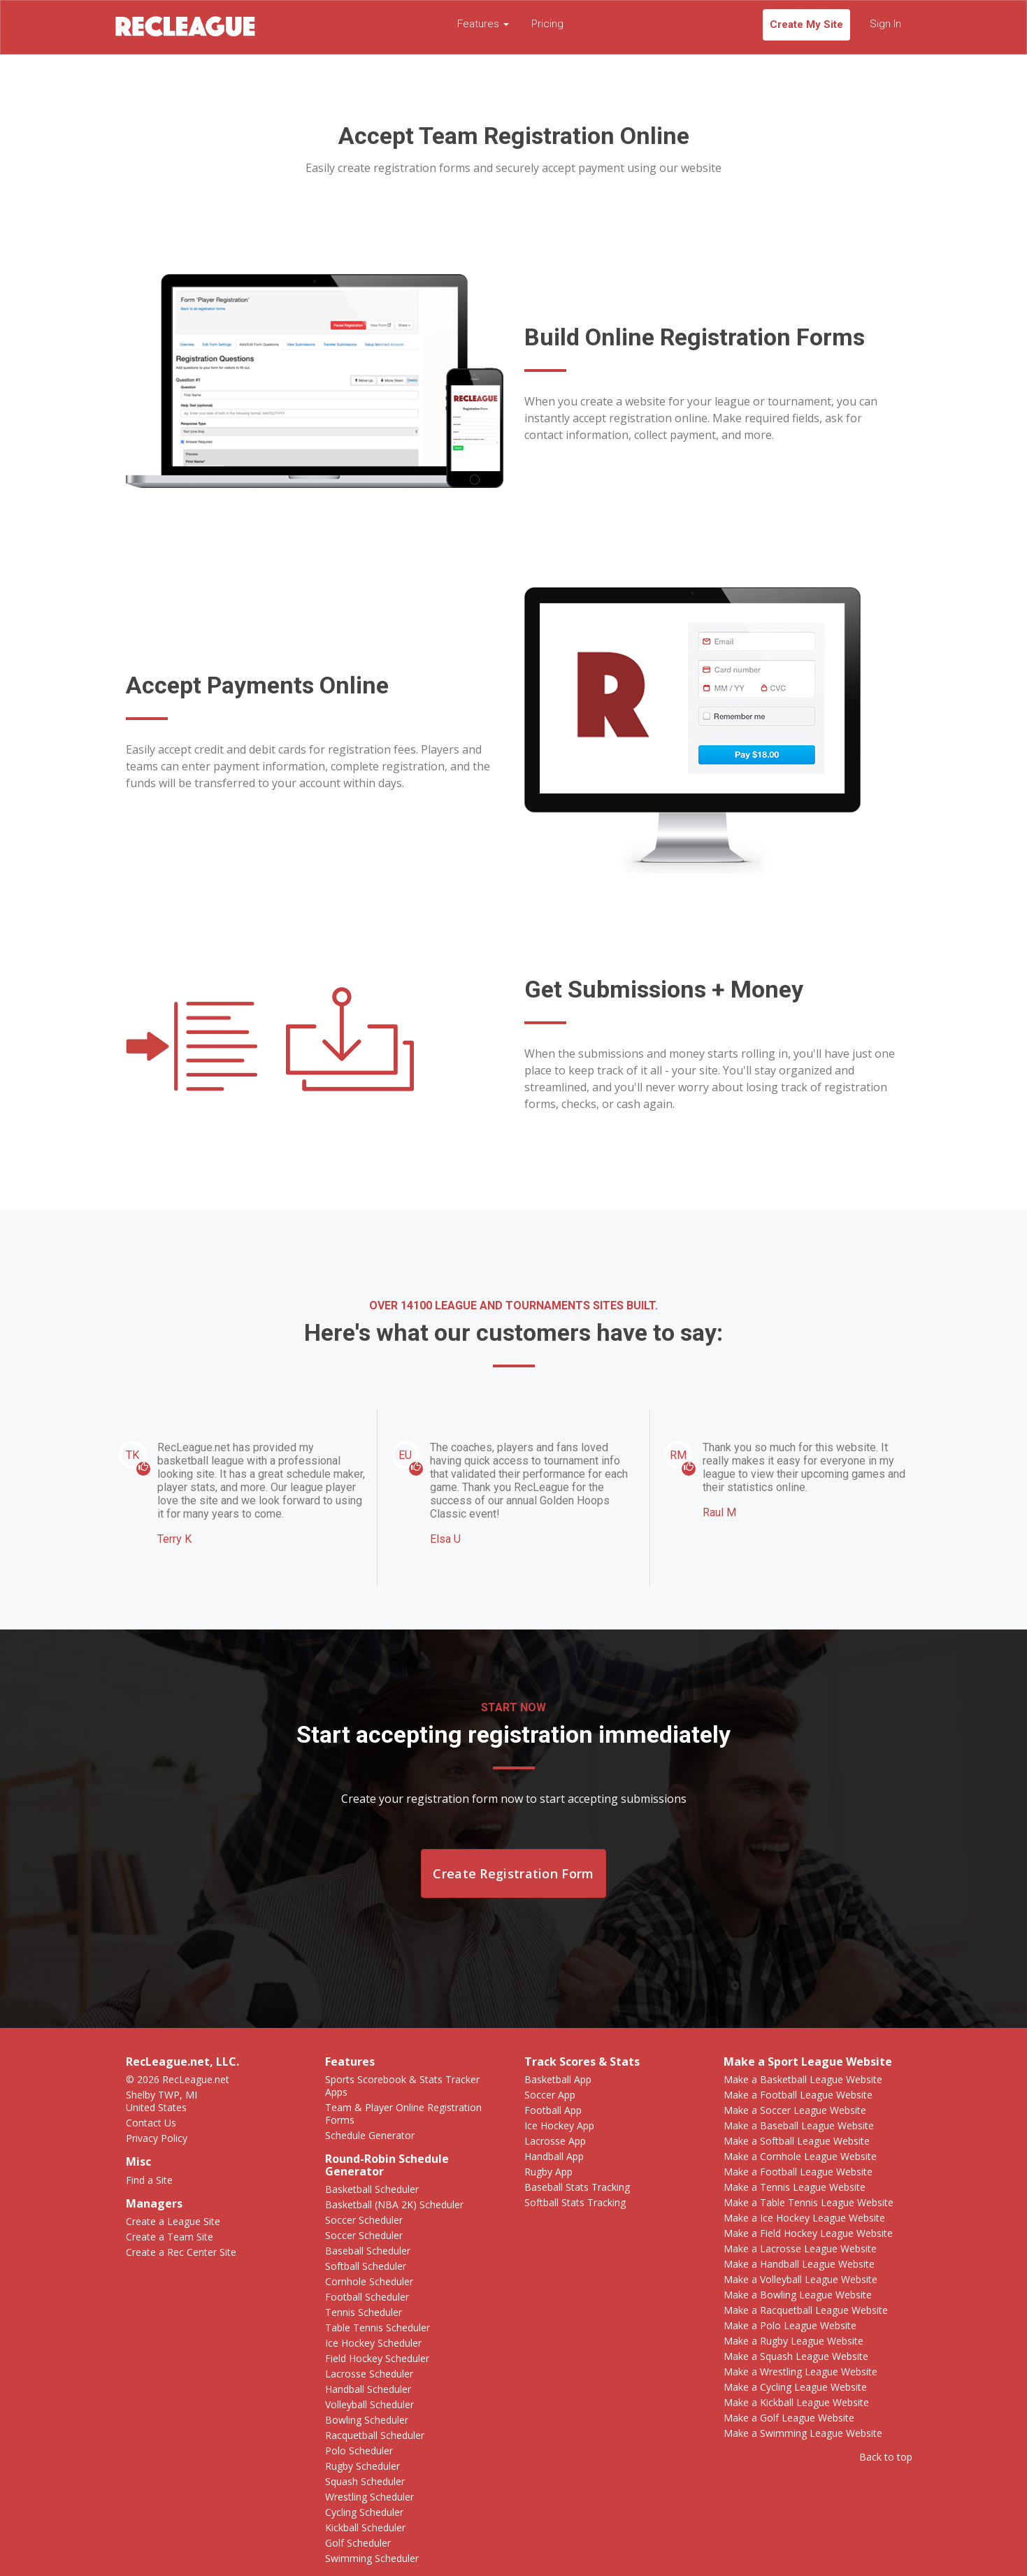  I want to click on Field Hockey Scheduler, so click(377, 2358).